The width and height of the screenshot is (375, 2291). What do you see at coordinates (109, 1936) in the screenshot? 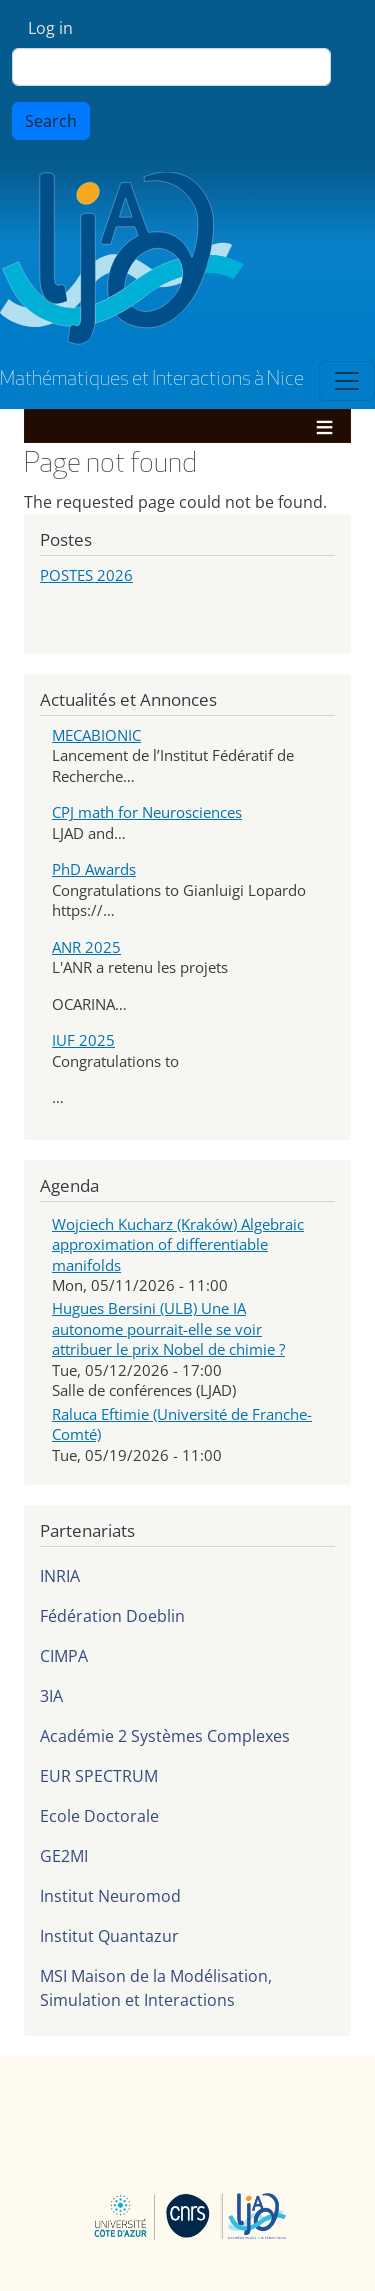
I see `Institut Quantazur` at bounding box center [109, 1936].